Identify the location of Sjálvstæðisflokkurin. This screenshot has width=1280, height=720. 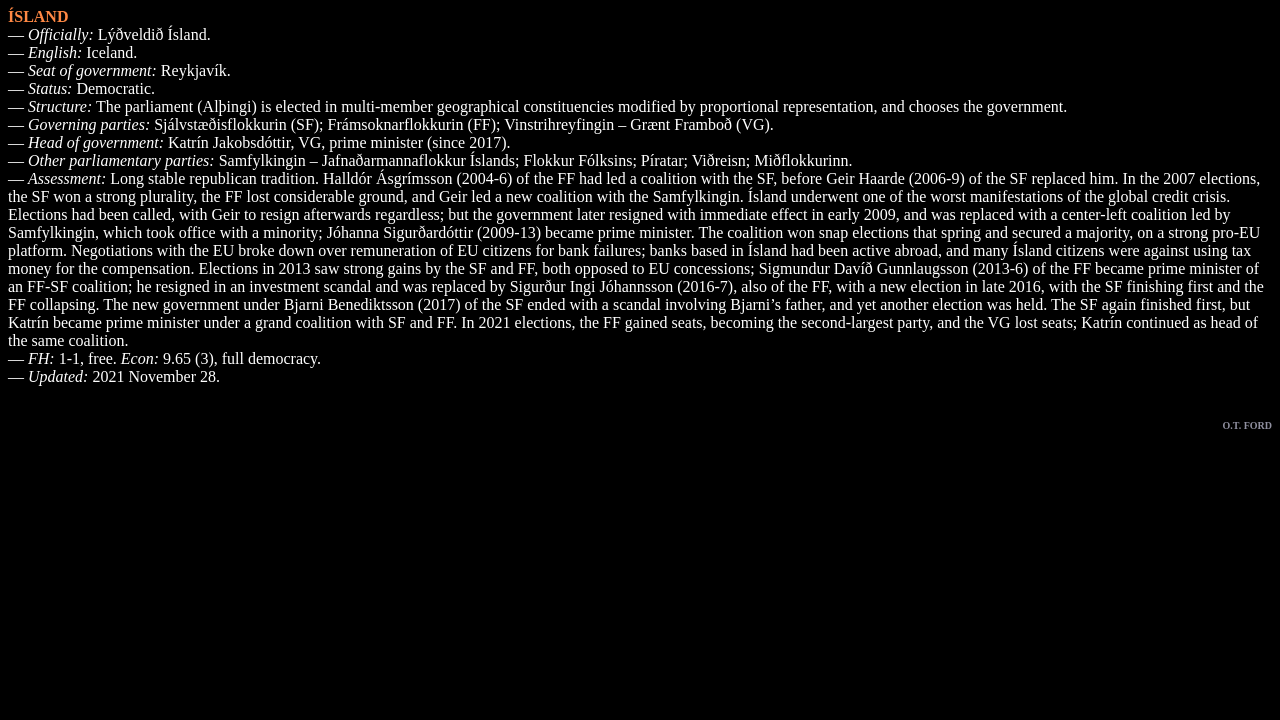
(220, 124).